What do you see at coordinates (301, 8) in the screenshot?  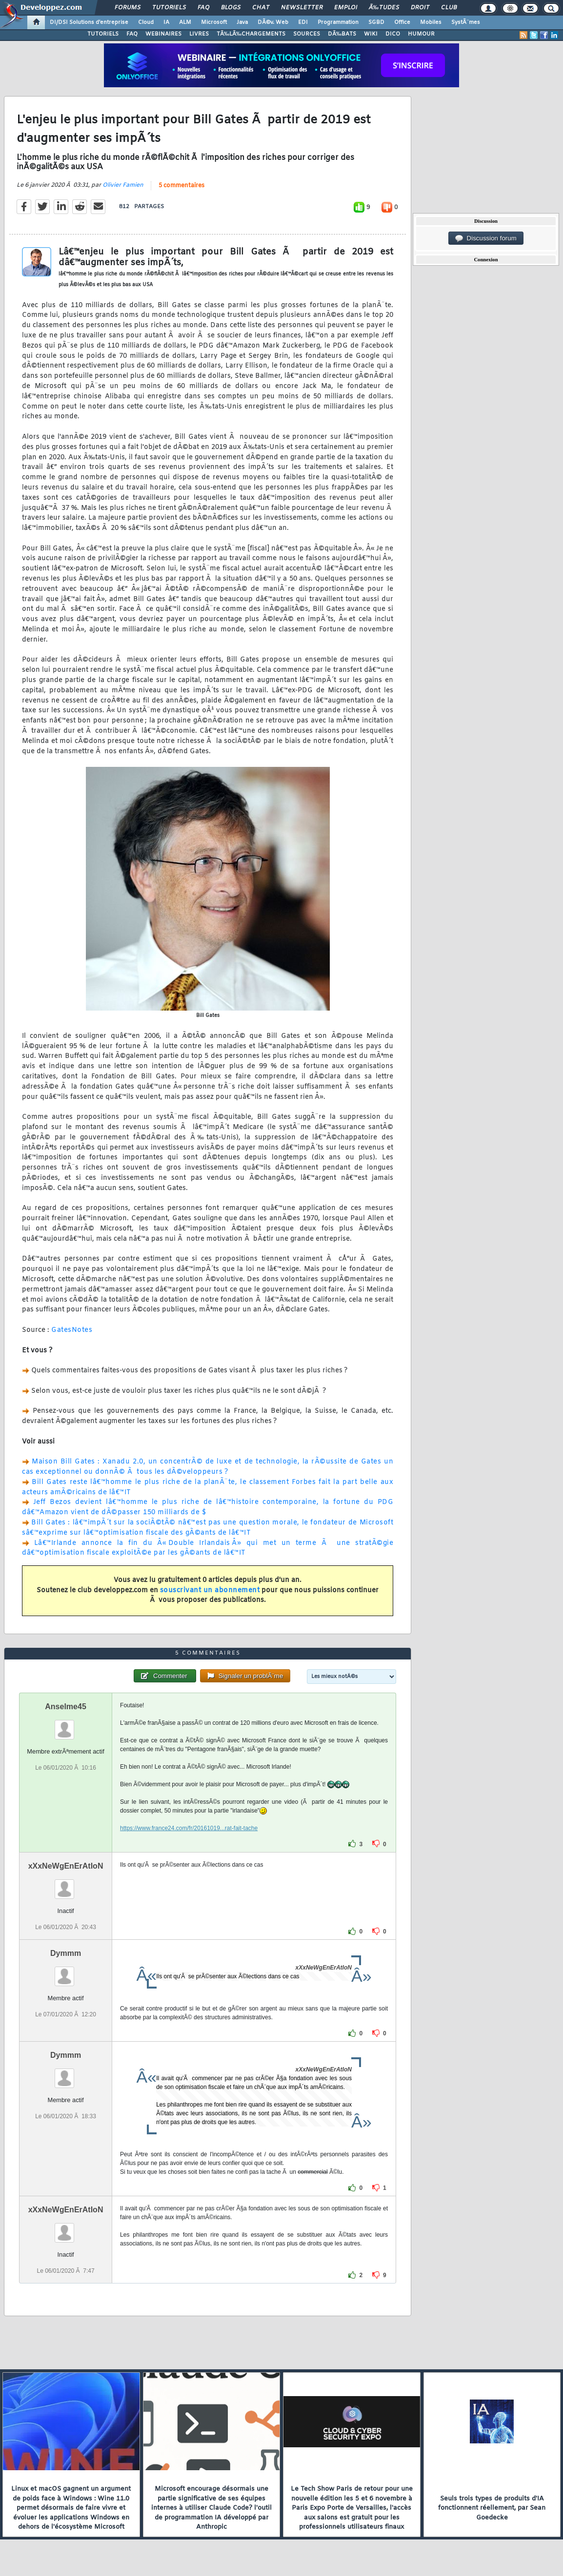 I see `Newsletter` at bounding box center [301, 8].